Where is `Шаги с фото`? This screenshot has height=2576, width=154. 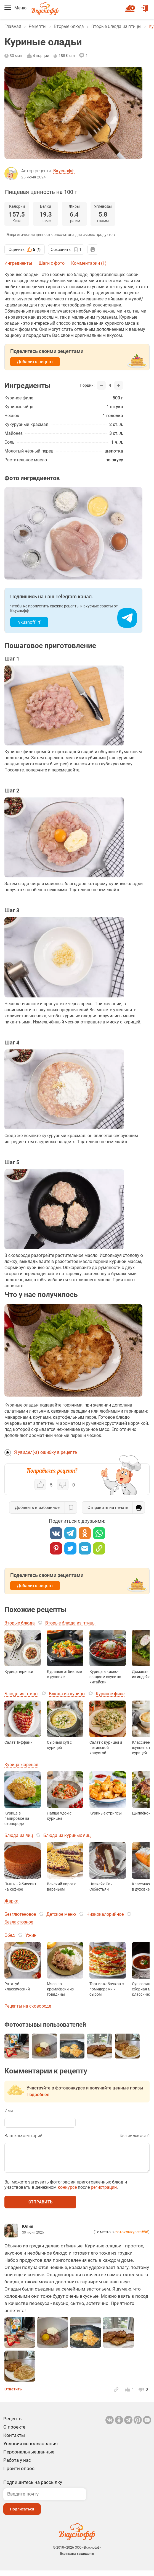 Шаги с фото is located at coordinates (52, 263).